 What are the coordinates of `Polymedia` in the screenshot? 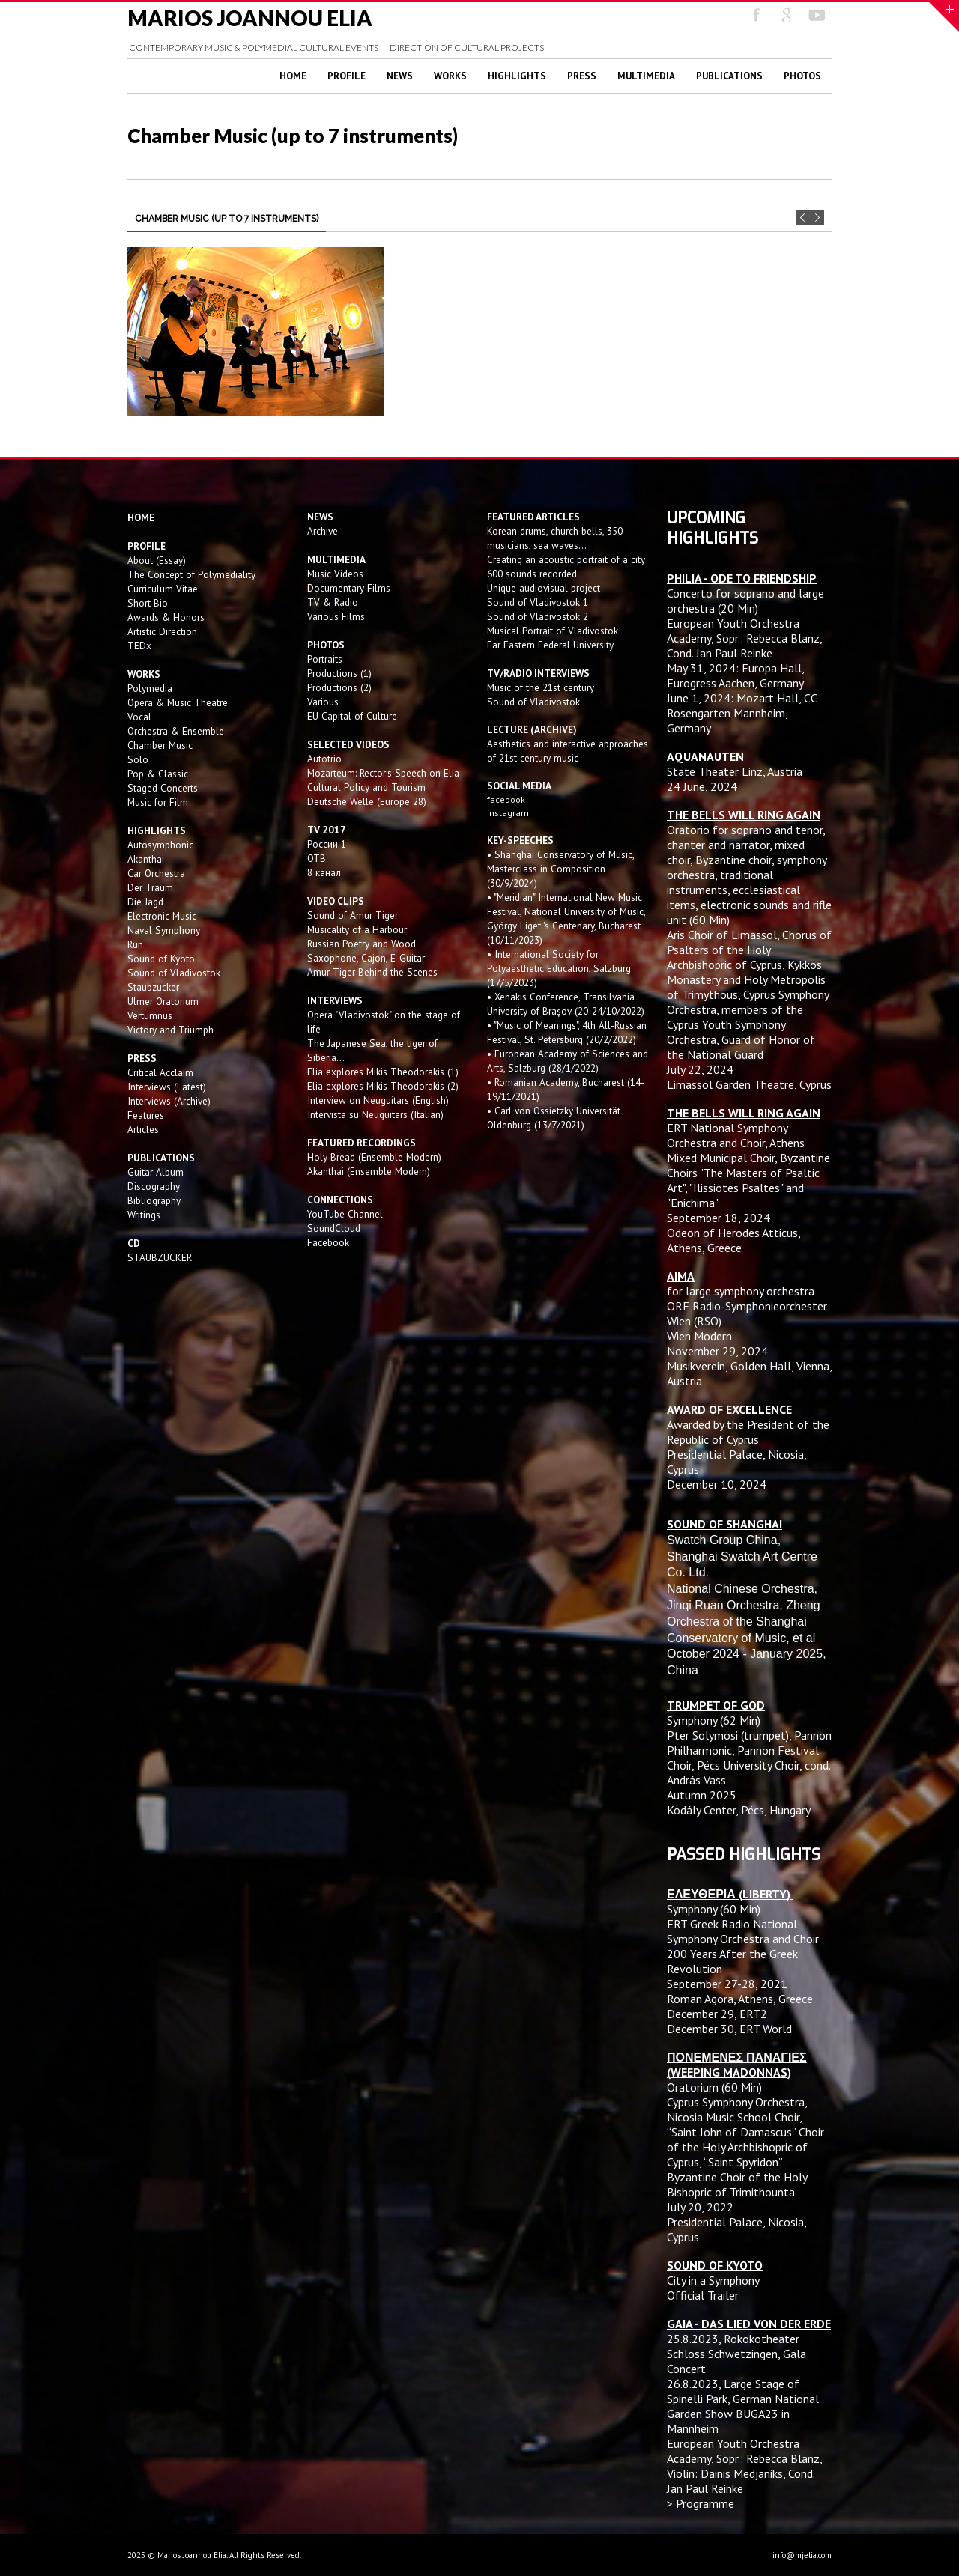 It's located at (149, 688).